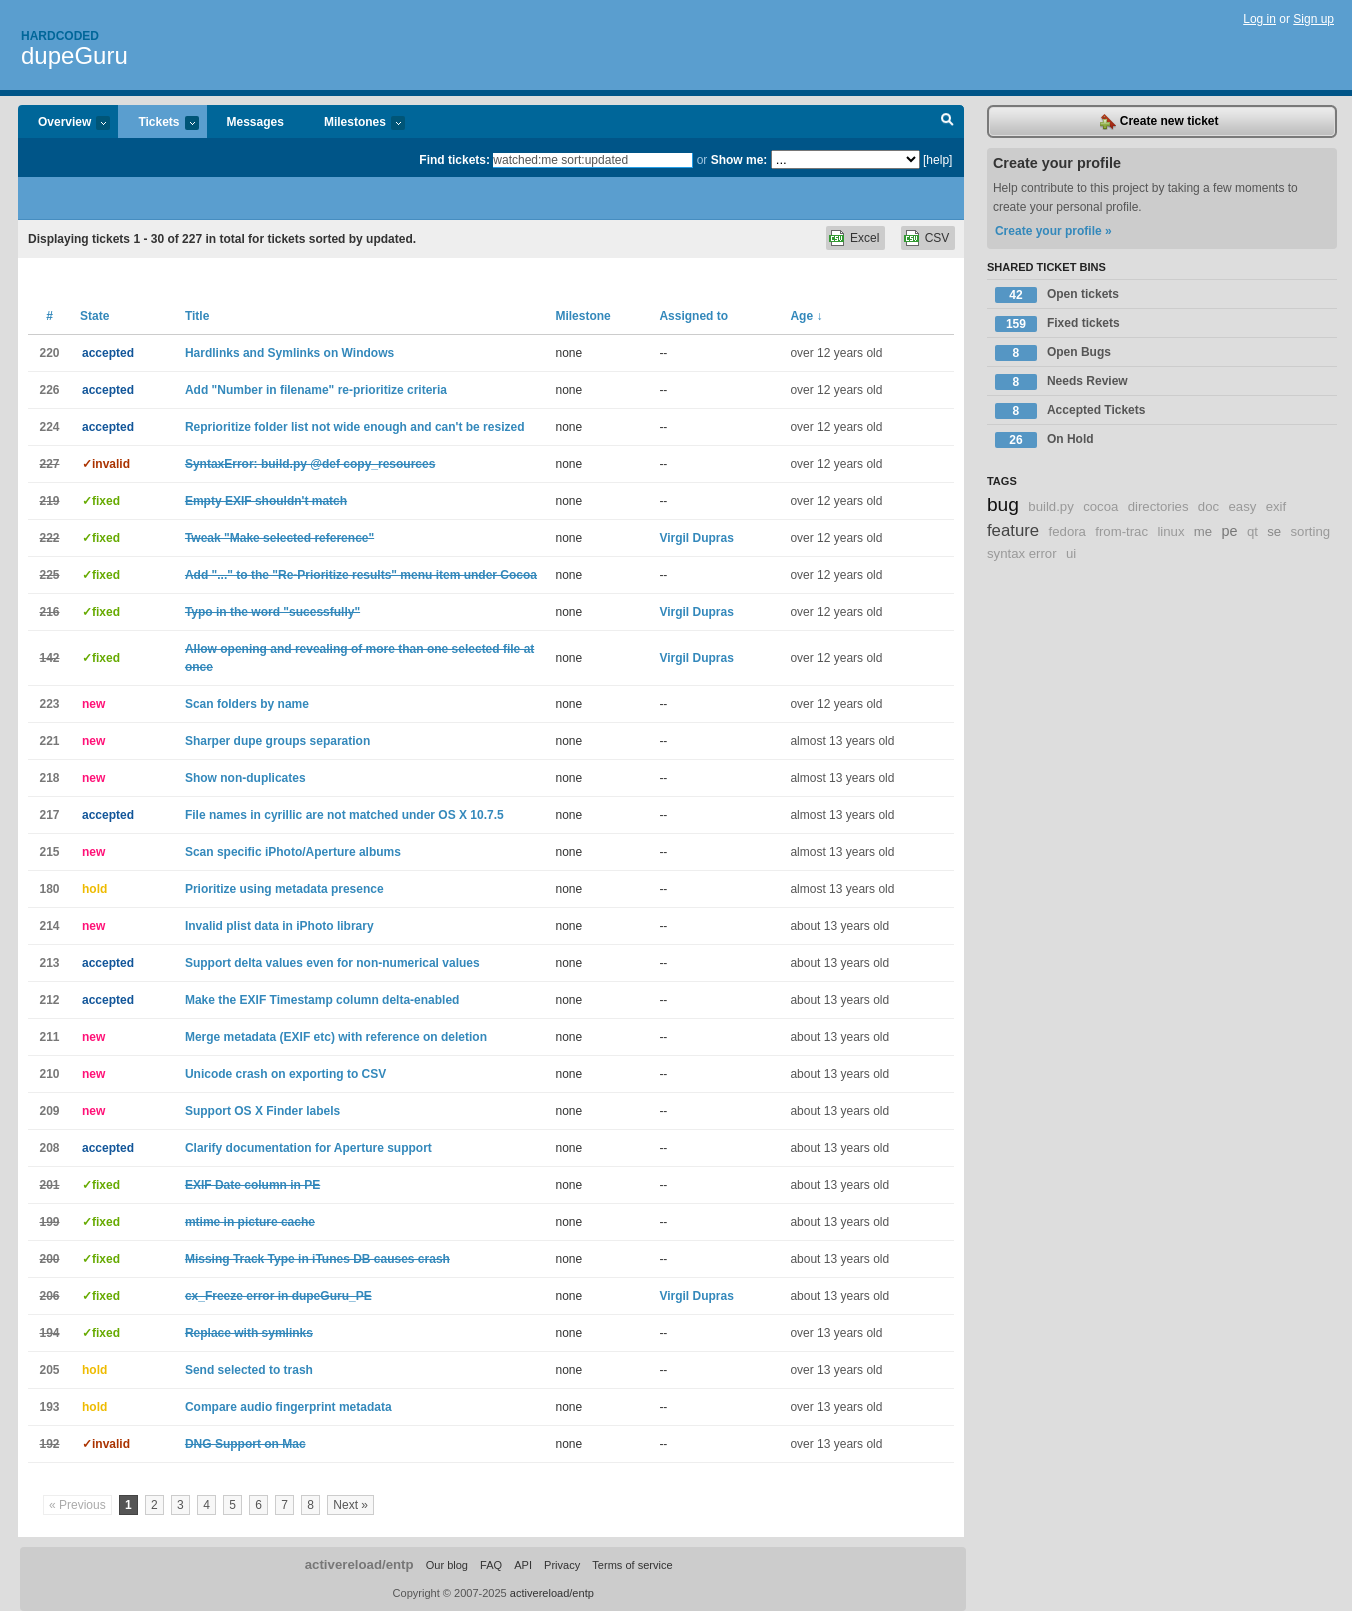 The width and height of the screenshot is (1352, 1611). I want to click on exif, so click(1276, 506).